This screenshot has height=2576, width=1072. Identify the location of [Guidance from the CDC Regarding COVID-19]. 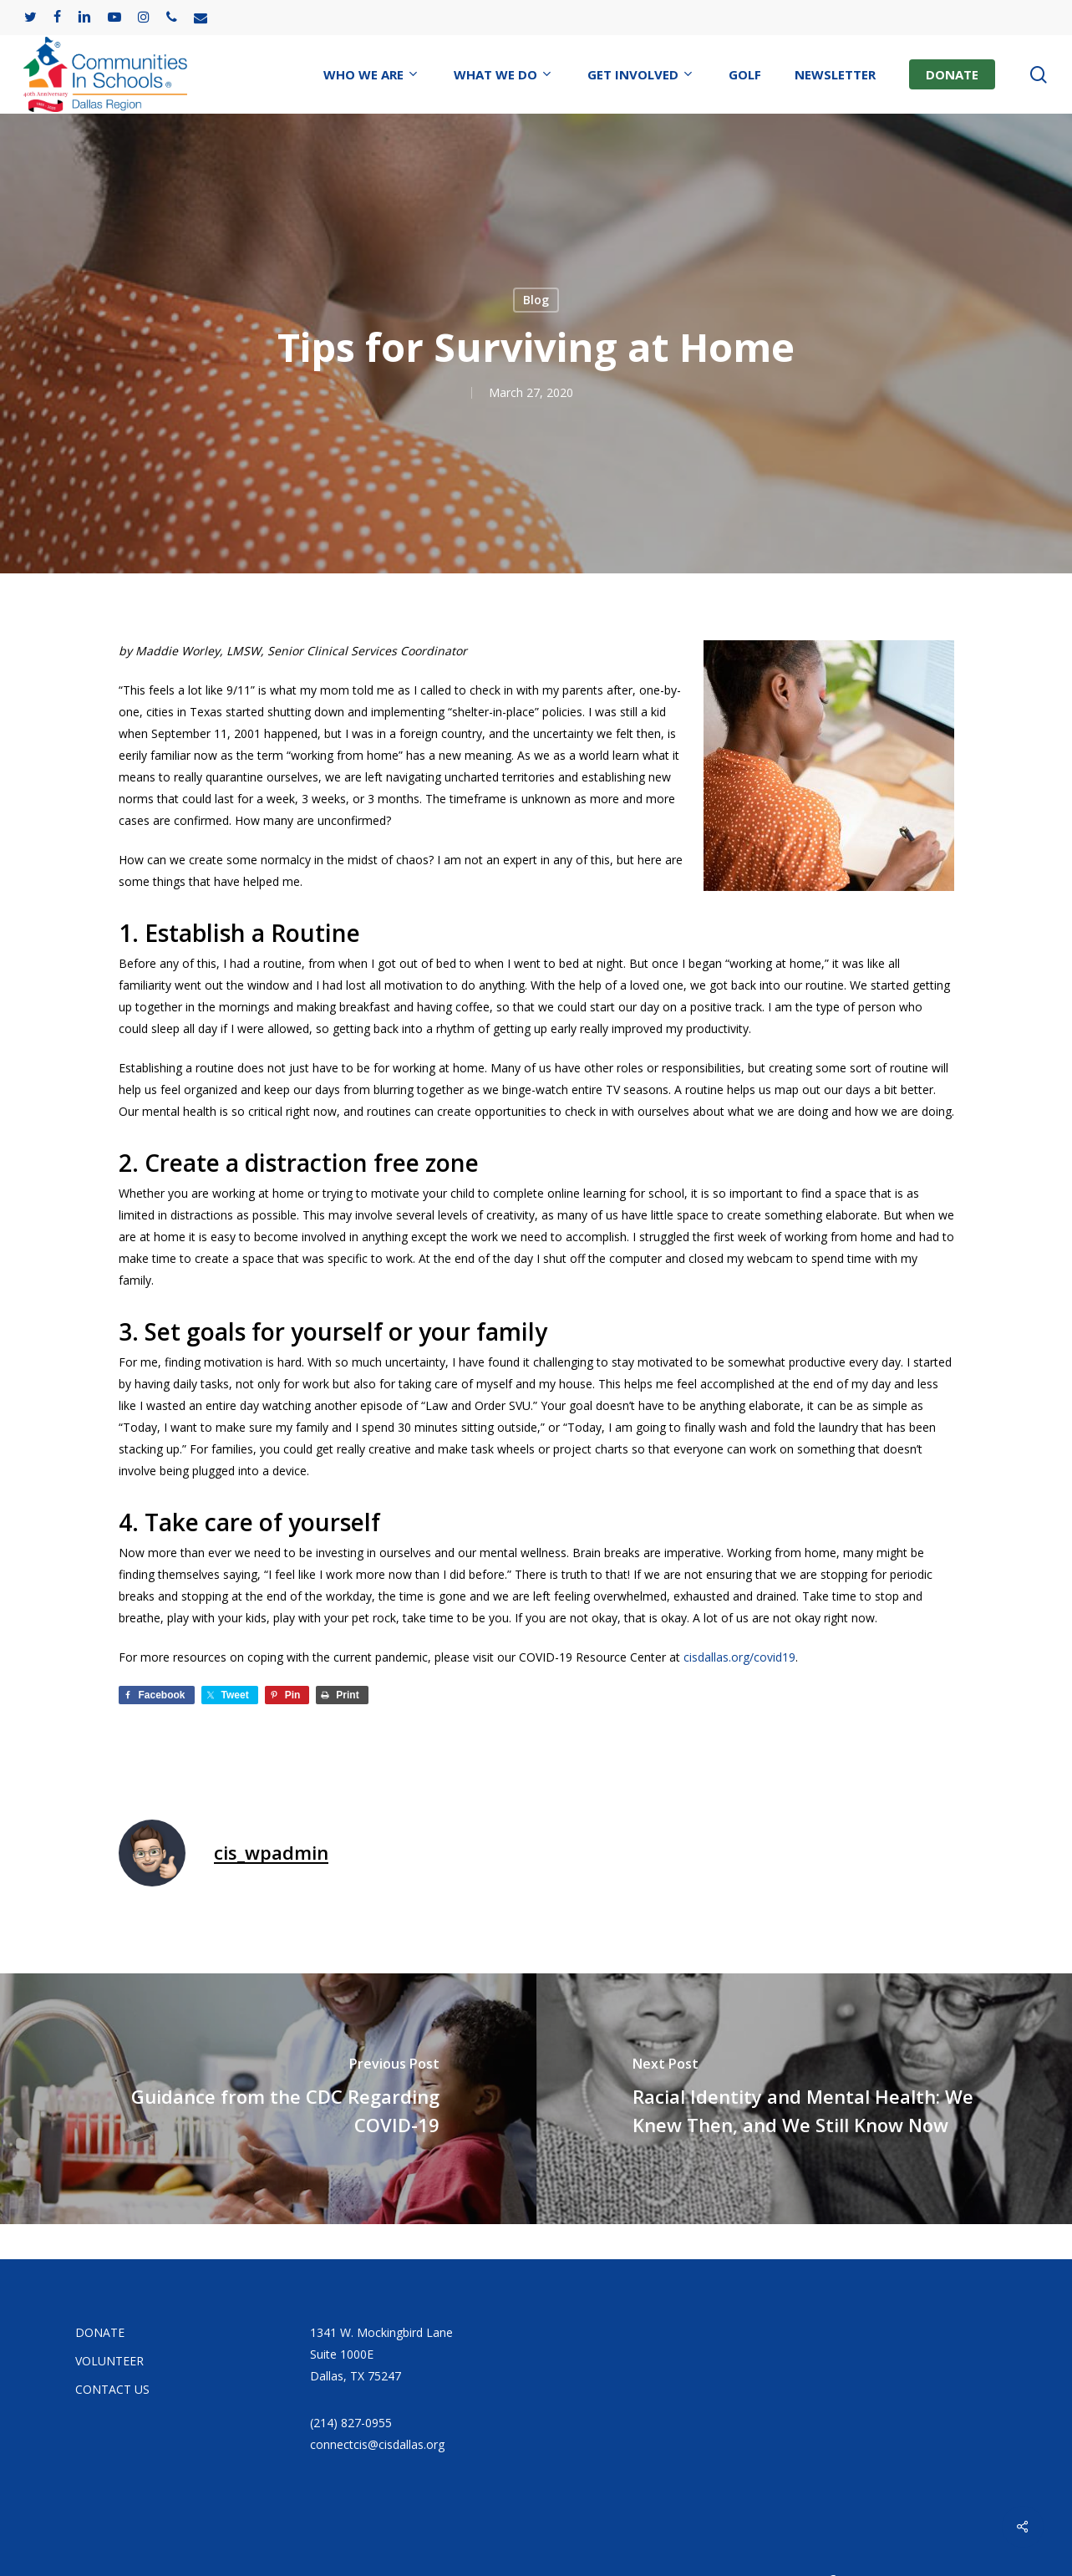
(268, 2098).